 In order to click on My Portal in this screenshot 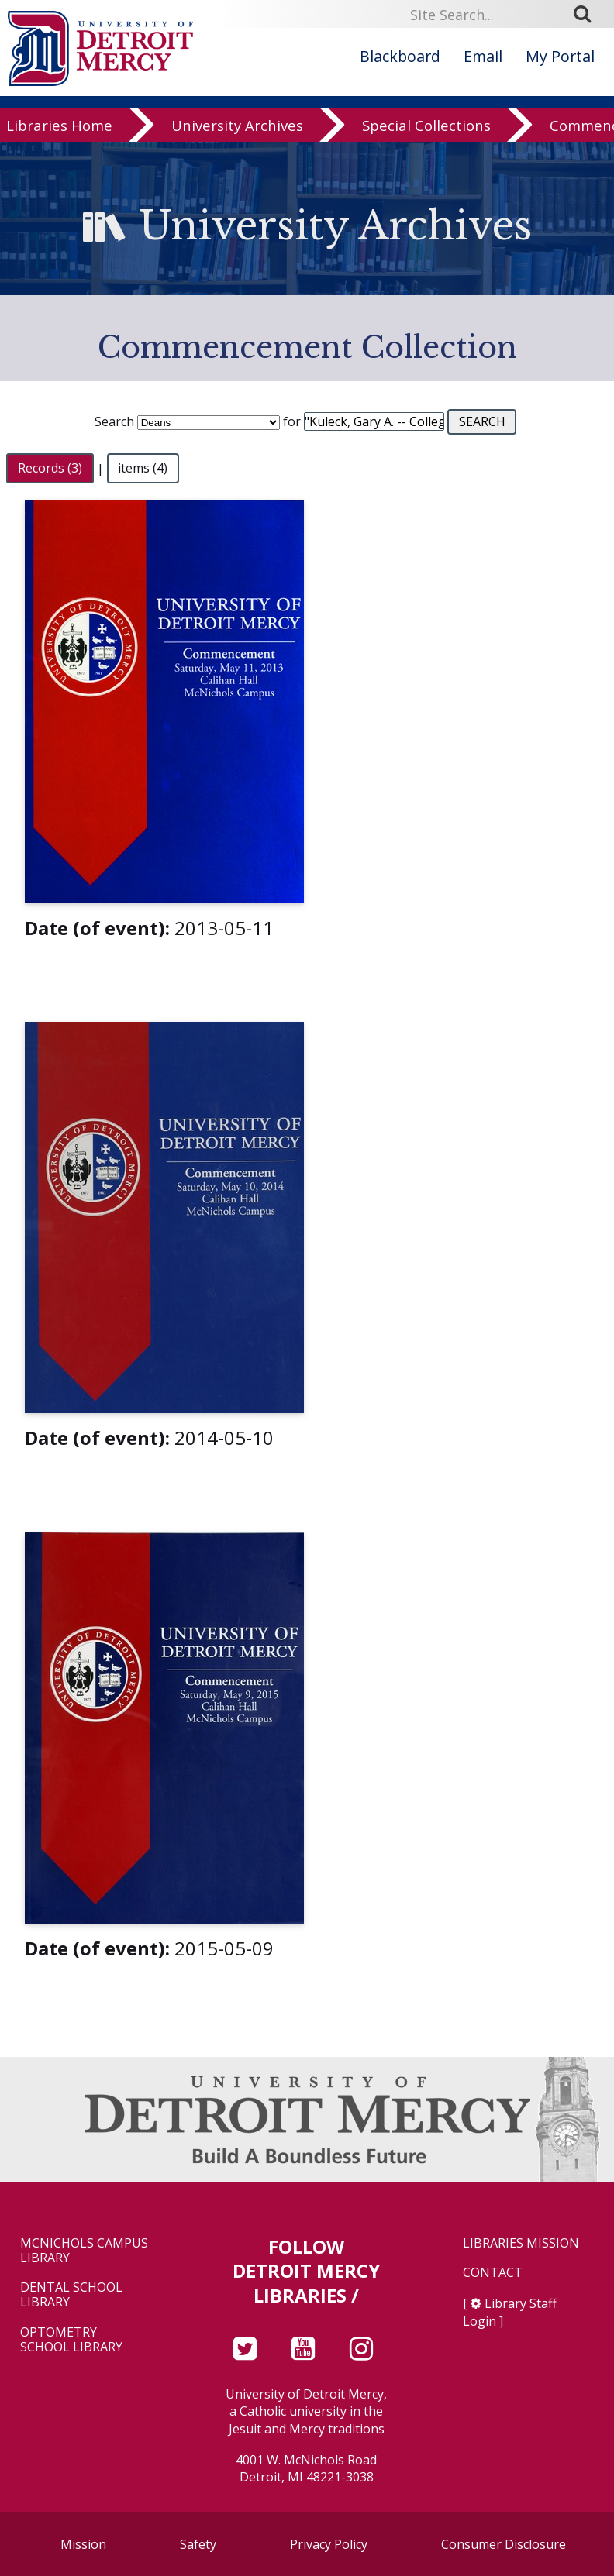, I will do `click(560, 56)`.